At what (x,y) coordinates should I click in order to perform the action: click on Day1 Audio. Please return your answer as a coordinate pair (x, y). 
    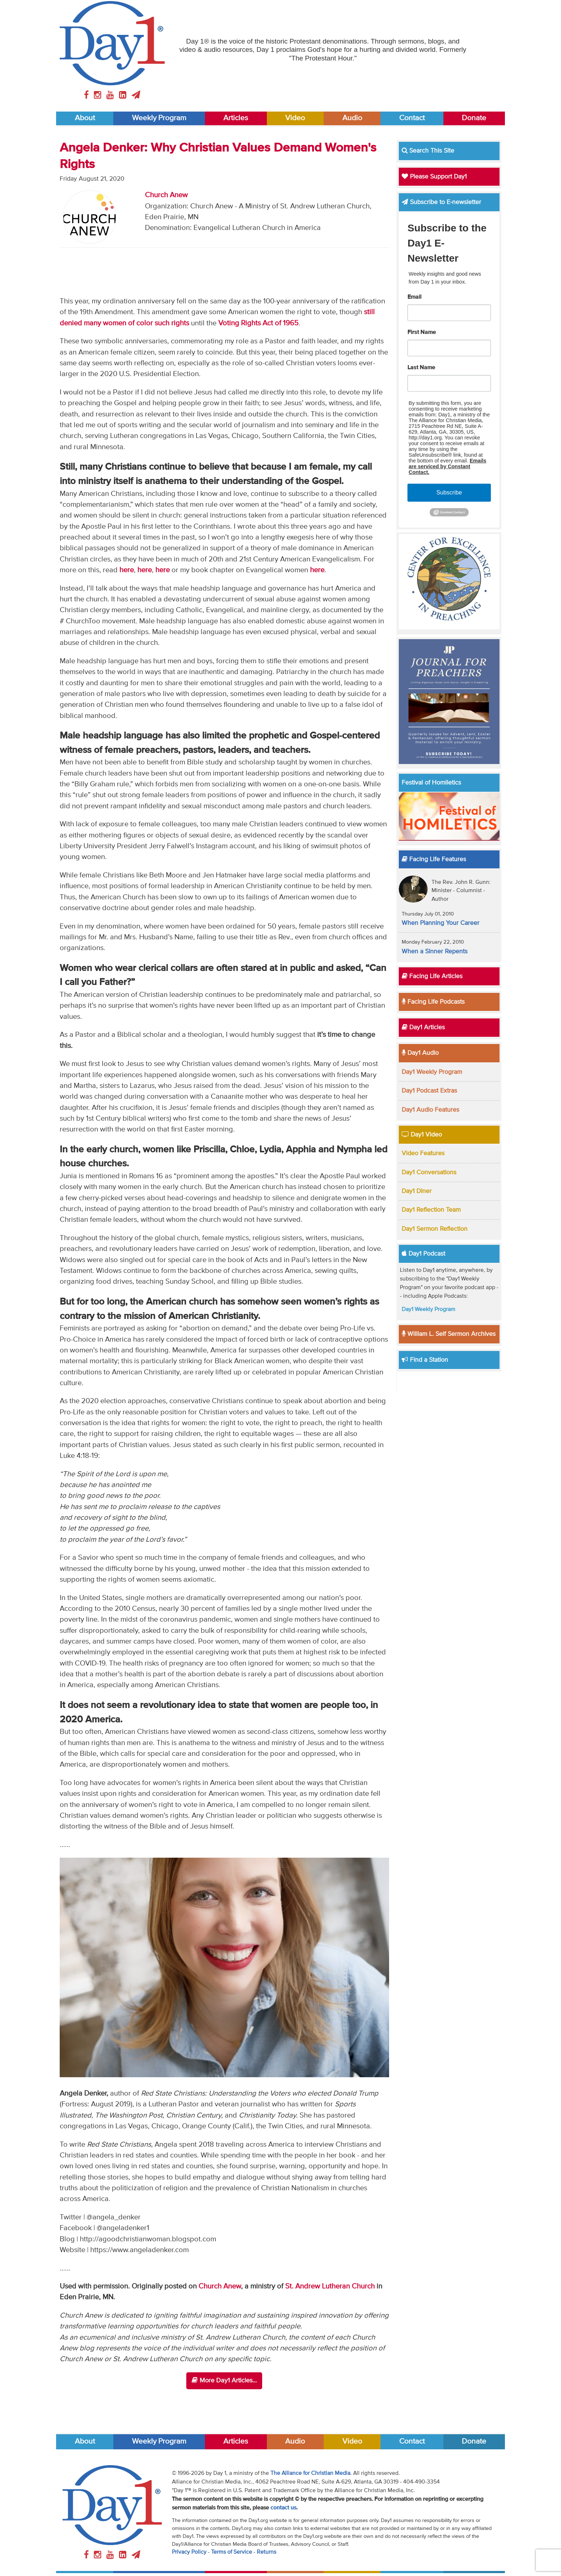
    Looking at the image, I should click on (420, 1053).